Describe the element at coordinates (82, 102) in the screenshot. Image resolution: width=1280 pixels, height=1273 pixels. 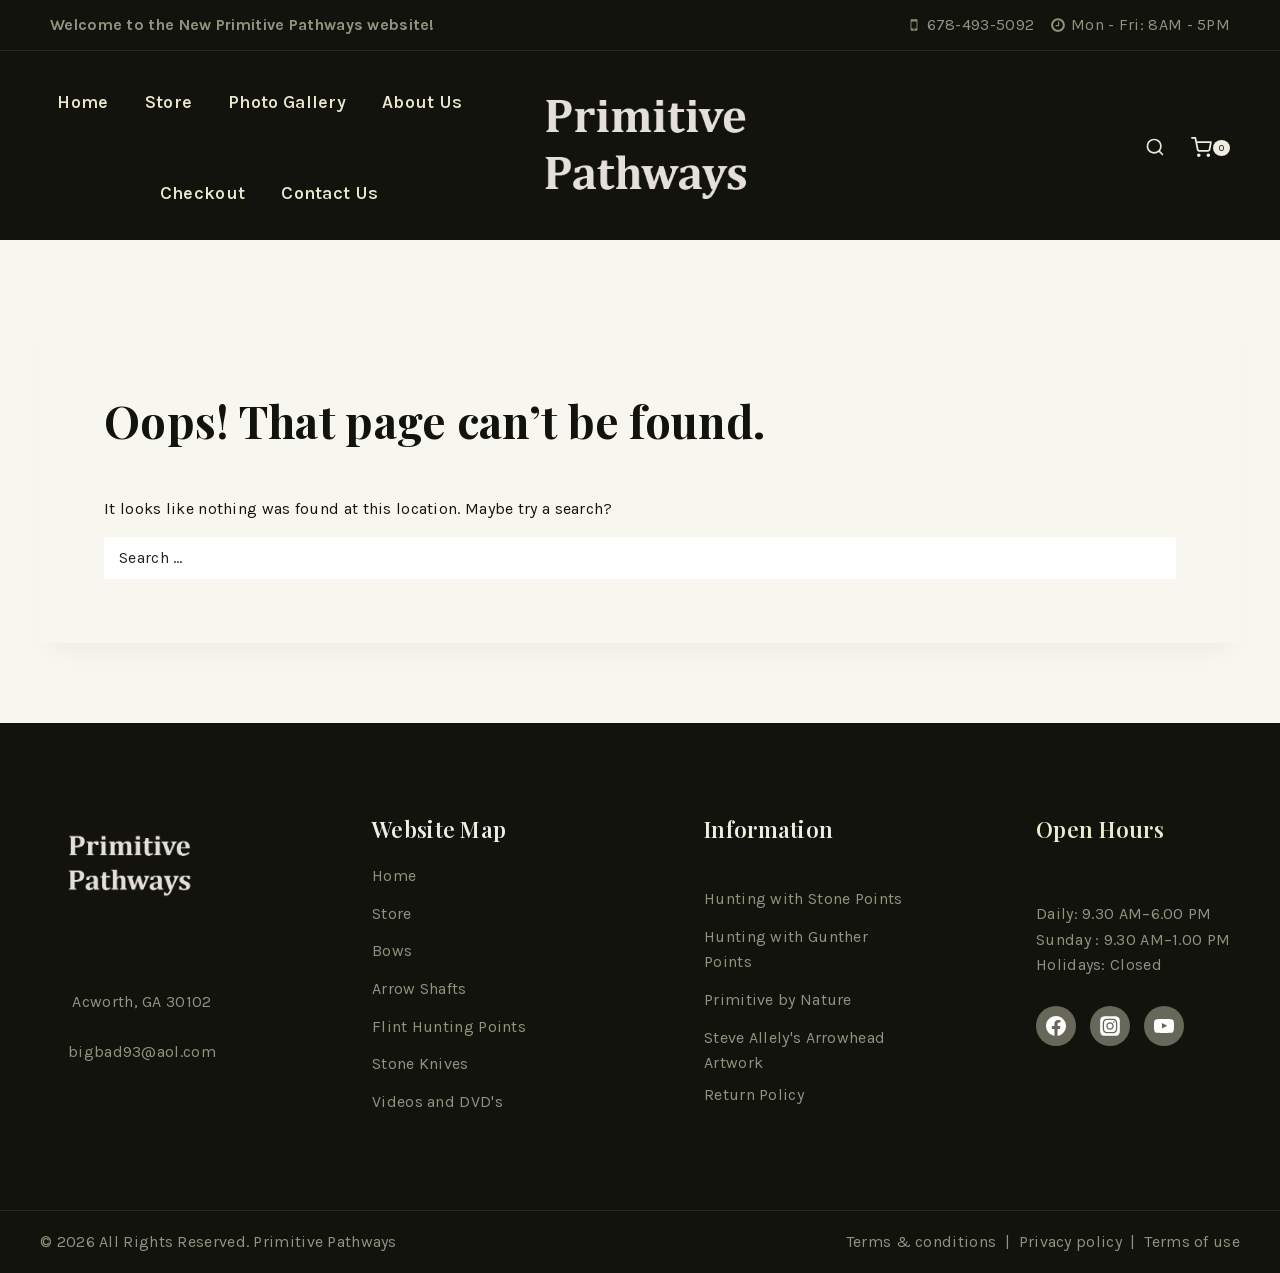
I see `Home` at that location.